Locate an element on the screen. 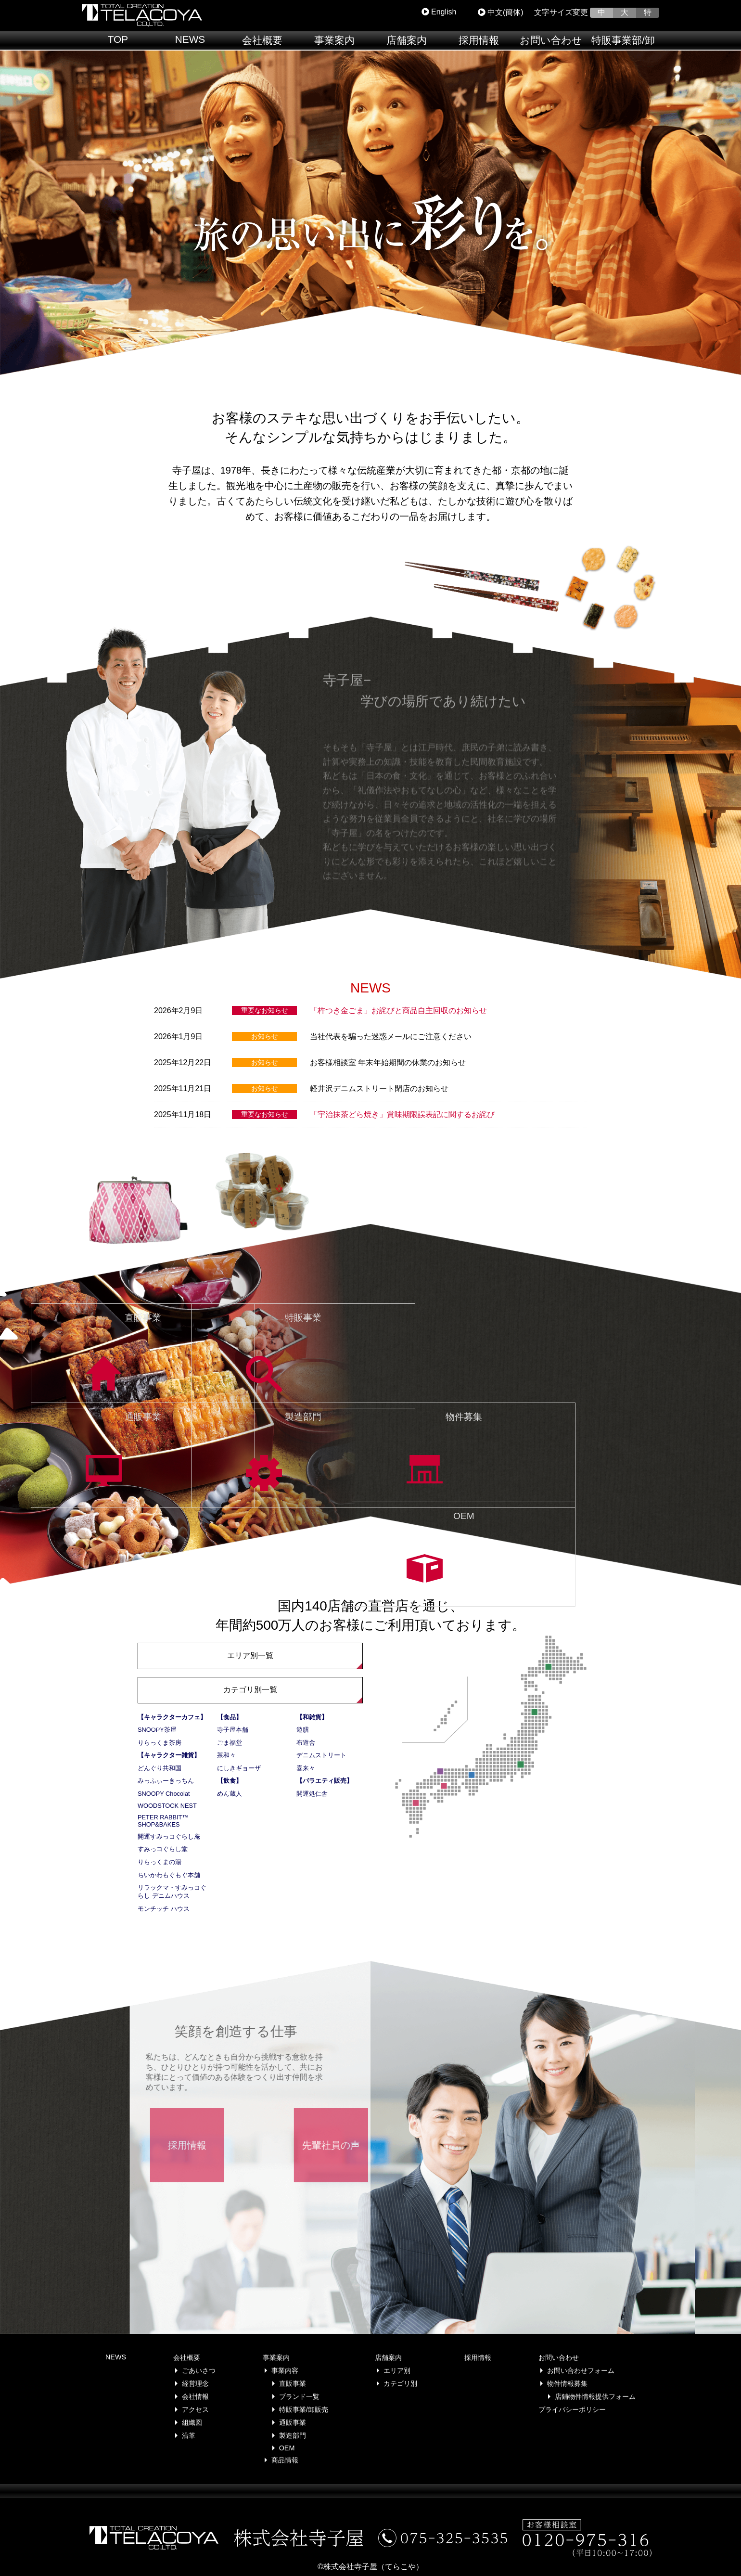  りらっくま茶房 is located at coordinates (159, 1742).